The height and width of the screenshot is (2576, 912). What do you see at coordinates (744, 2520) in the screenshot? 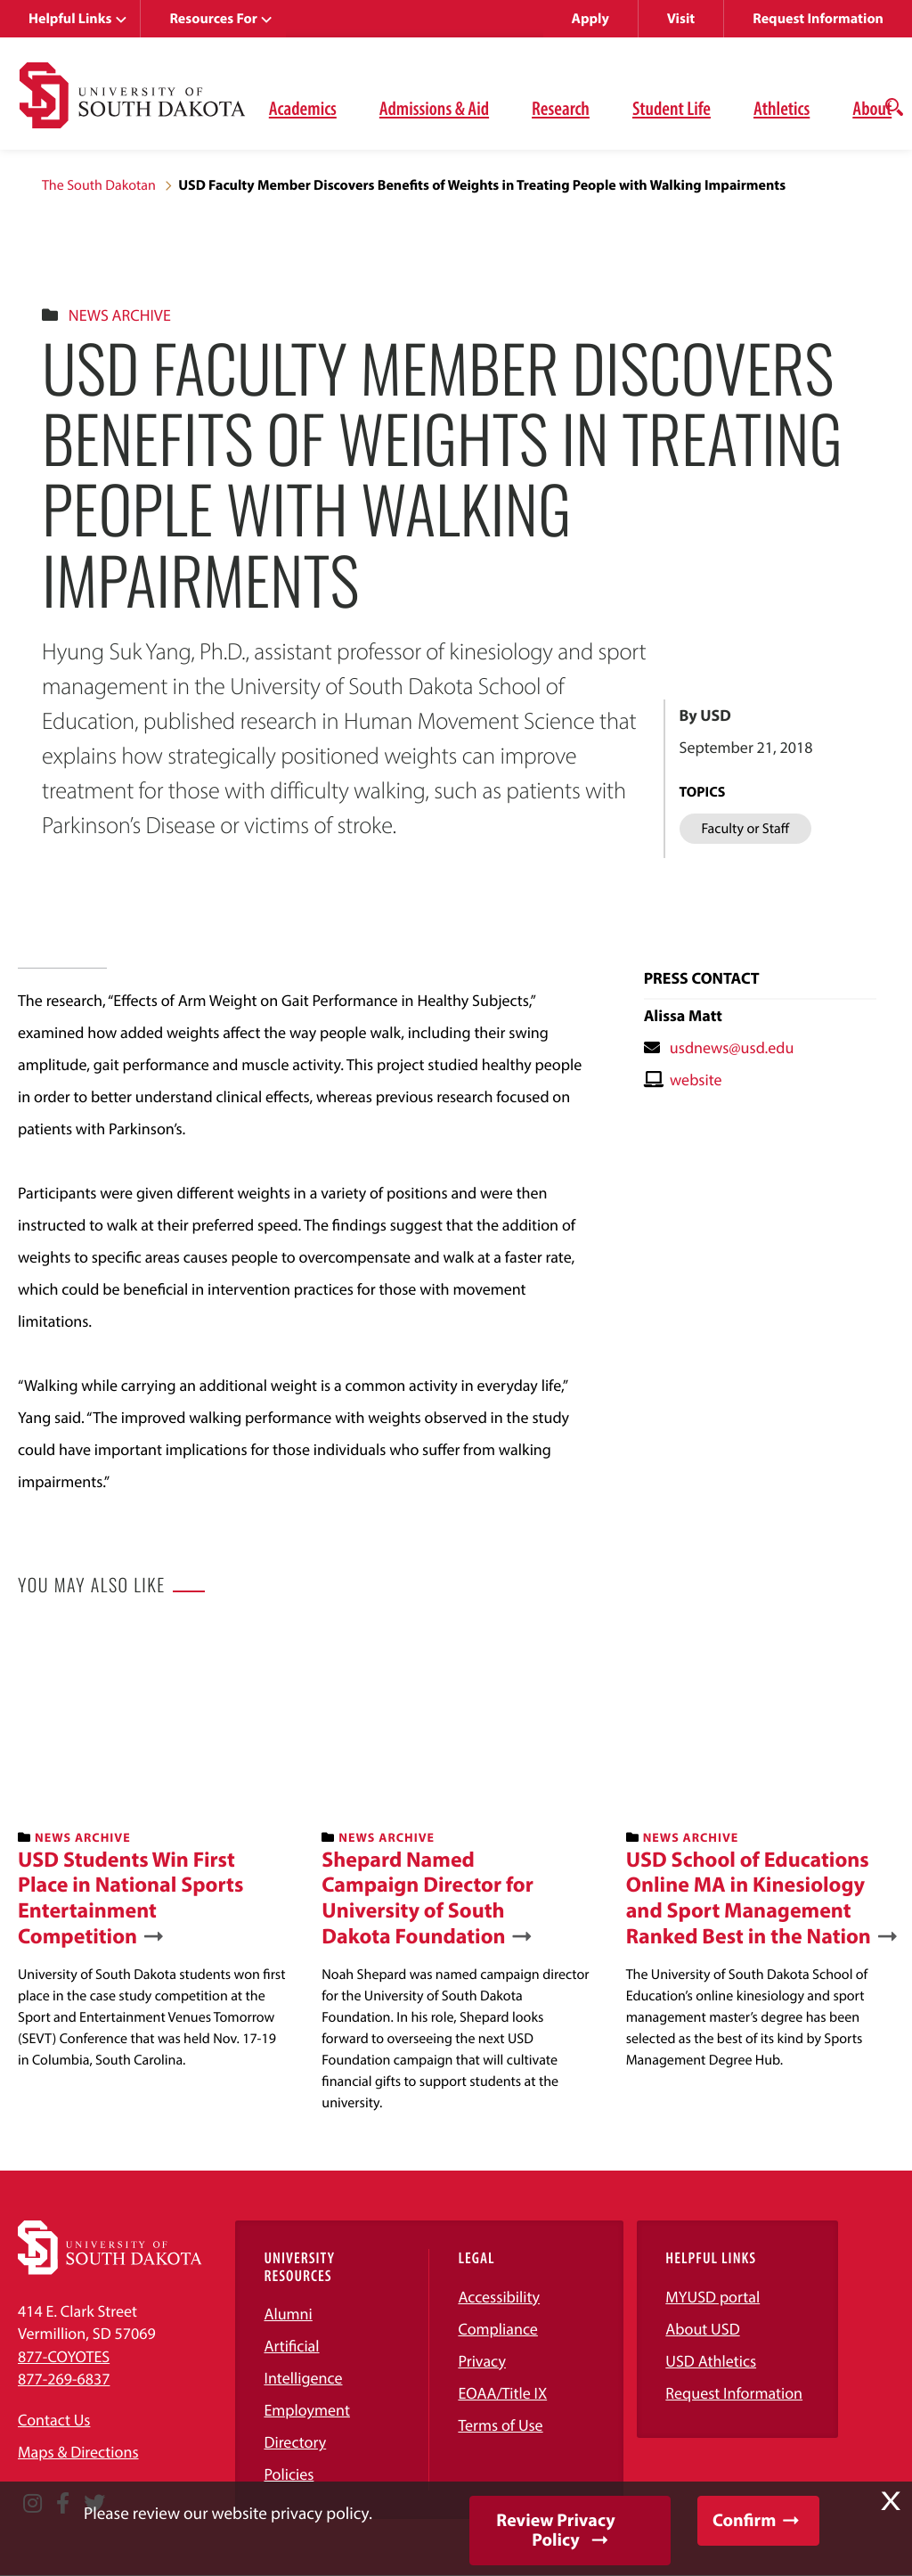
I see `Confirm [button]` at bounding box center [744, 2520].